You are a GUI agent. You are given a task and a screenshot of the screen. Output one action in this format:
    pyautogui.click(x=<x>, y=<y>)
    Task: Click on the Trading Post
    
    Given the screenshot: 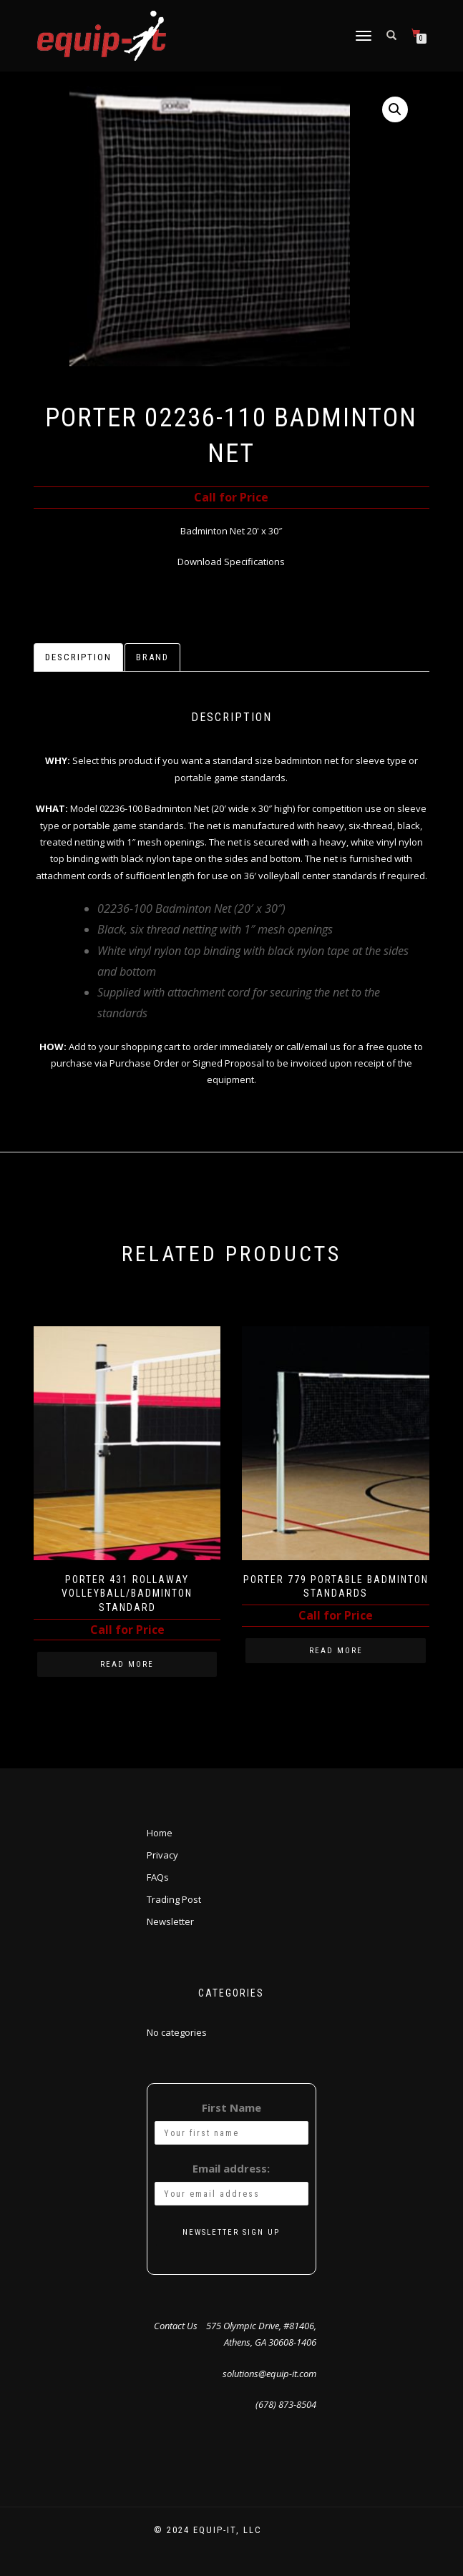 What is the action you would take?
    pyautogui.click(x=174, y=1899)
    